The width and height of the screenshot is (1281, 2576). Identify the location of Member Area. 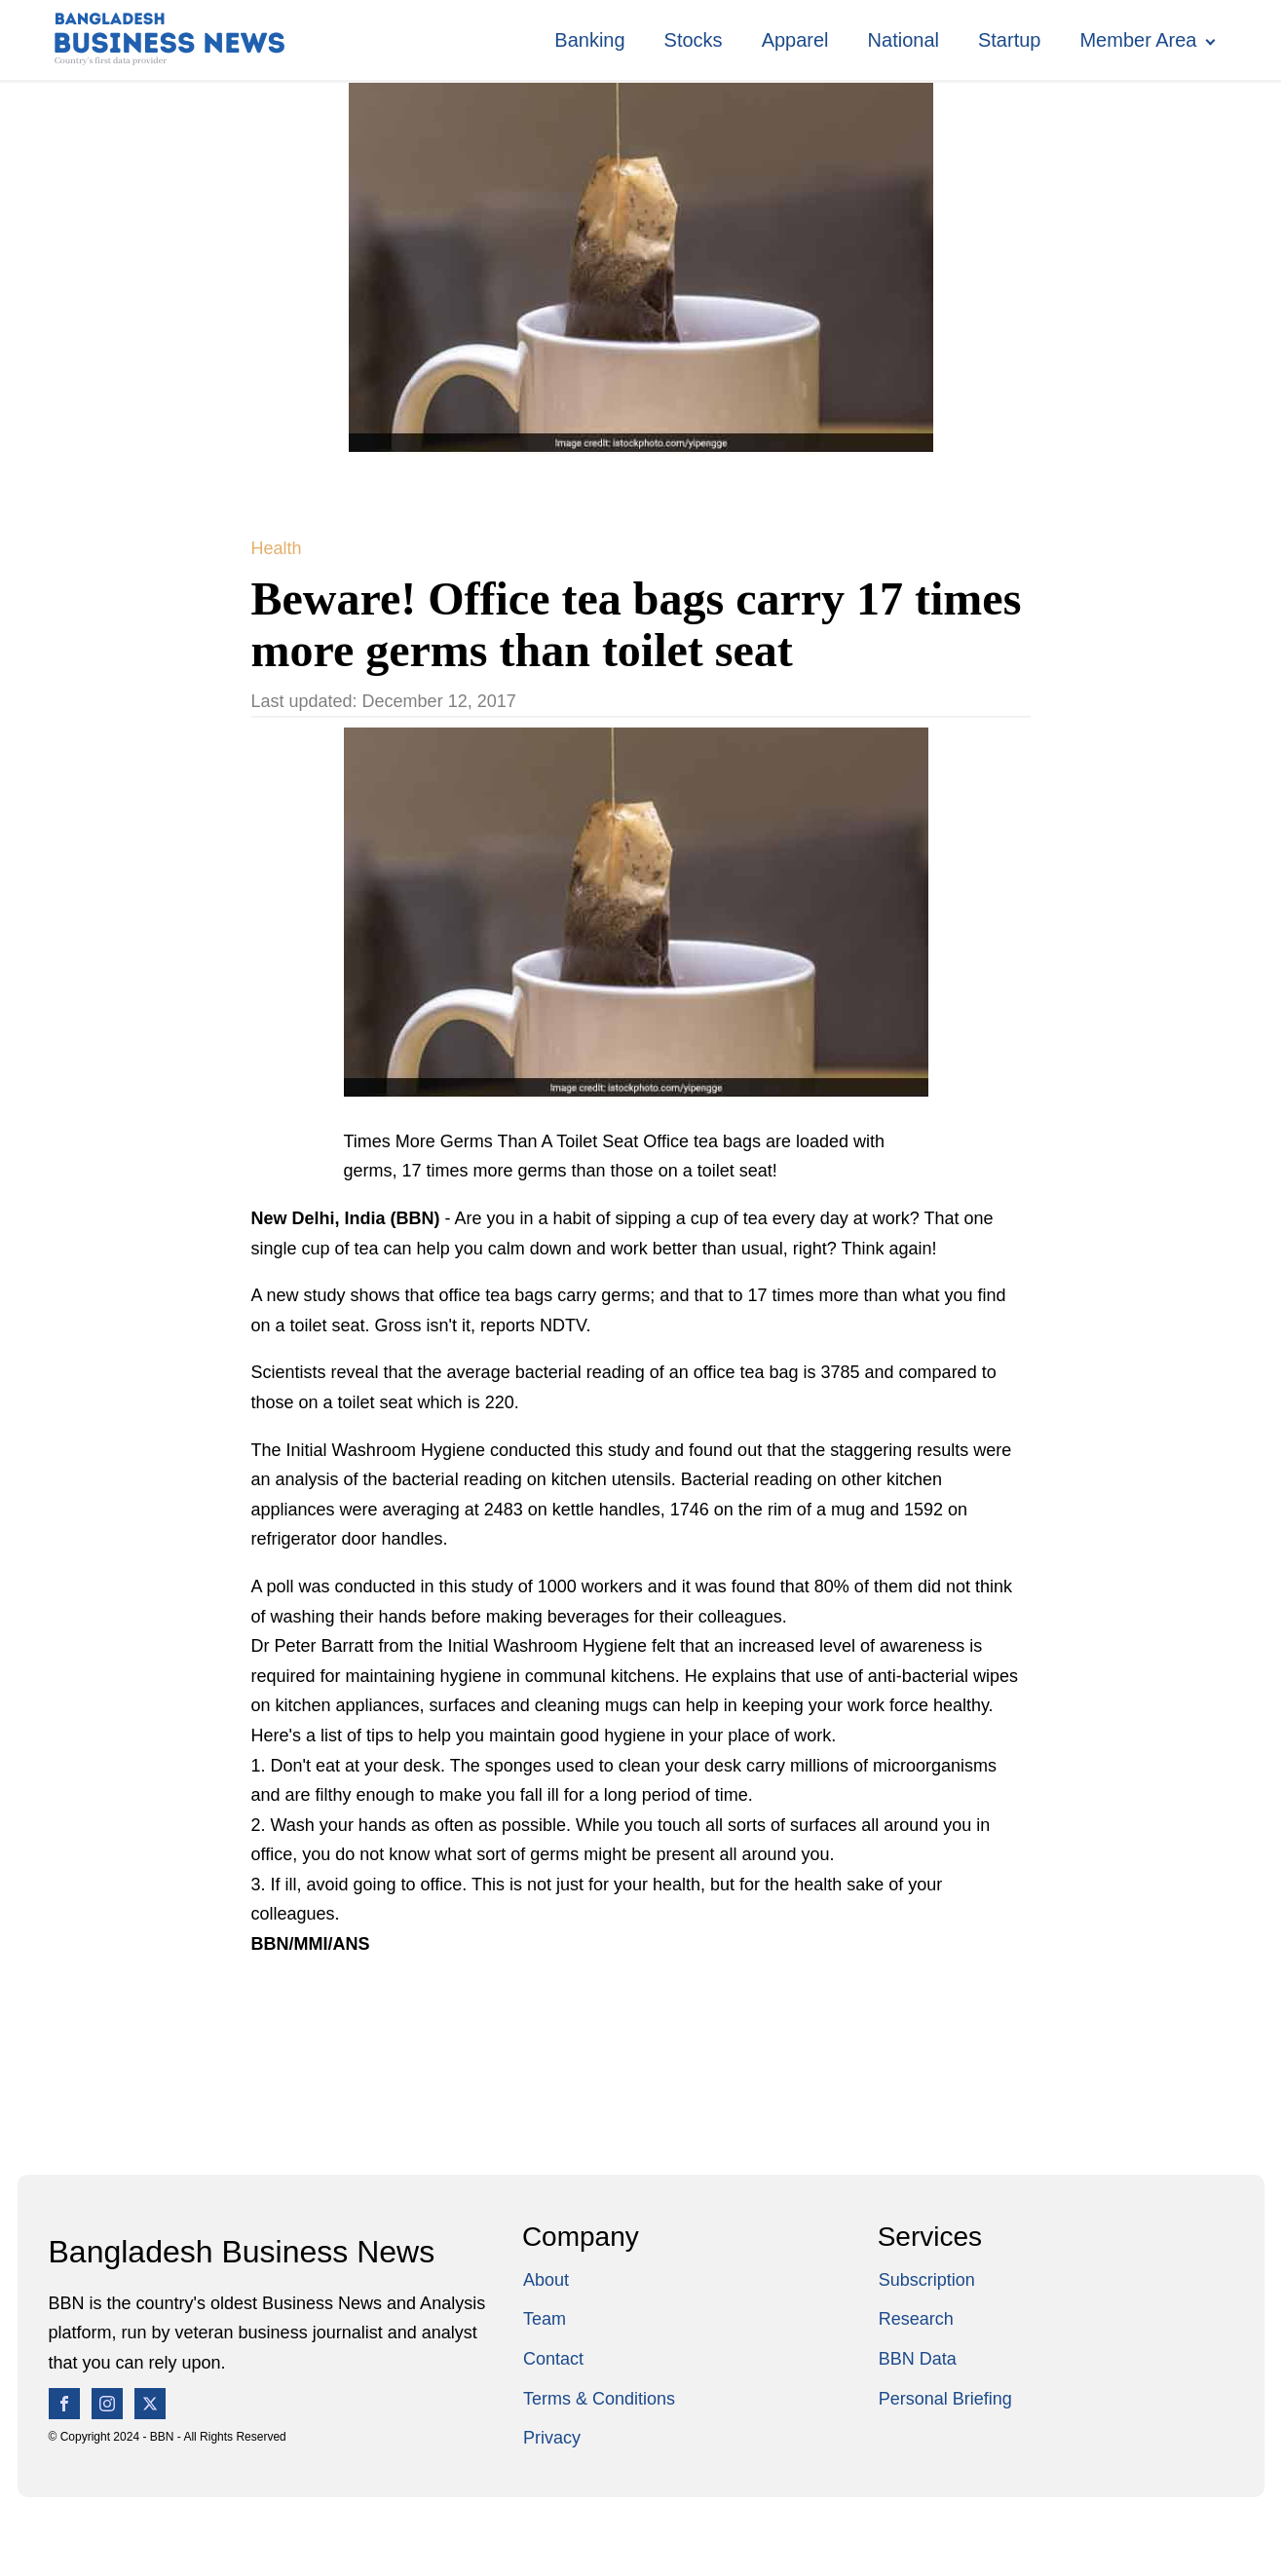
(1137, 40).